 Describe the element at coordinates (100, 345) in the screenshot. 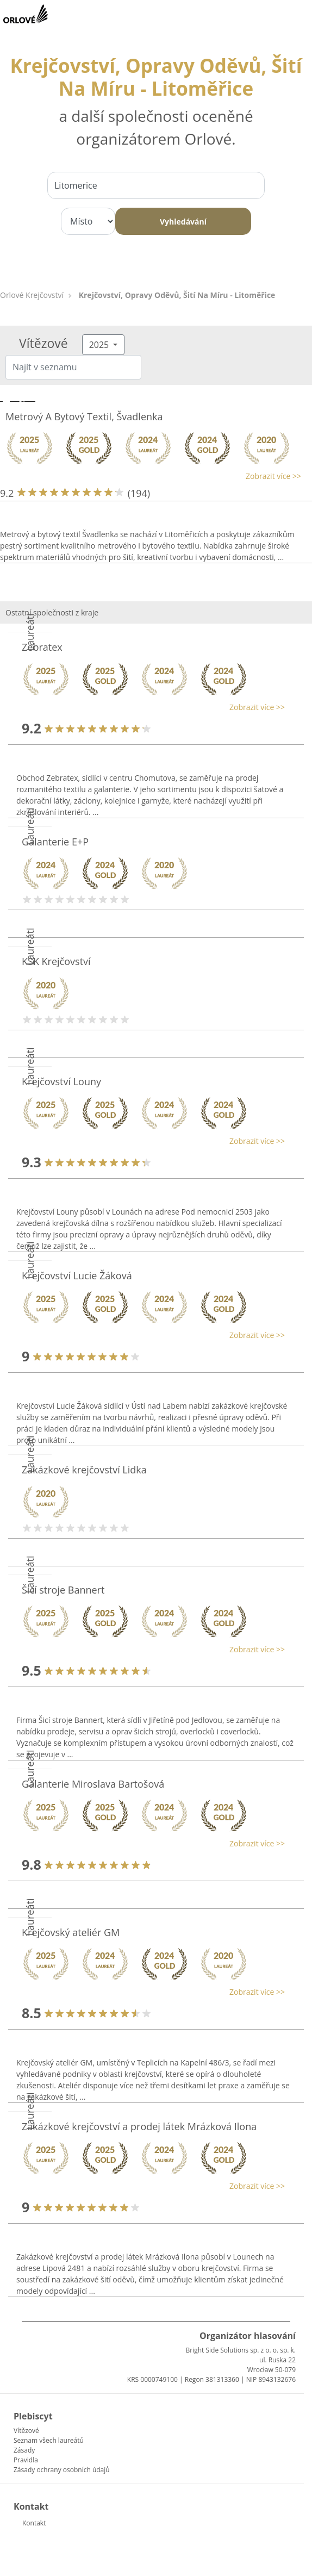

I see `2025` at that location.